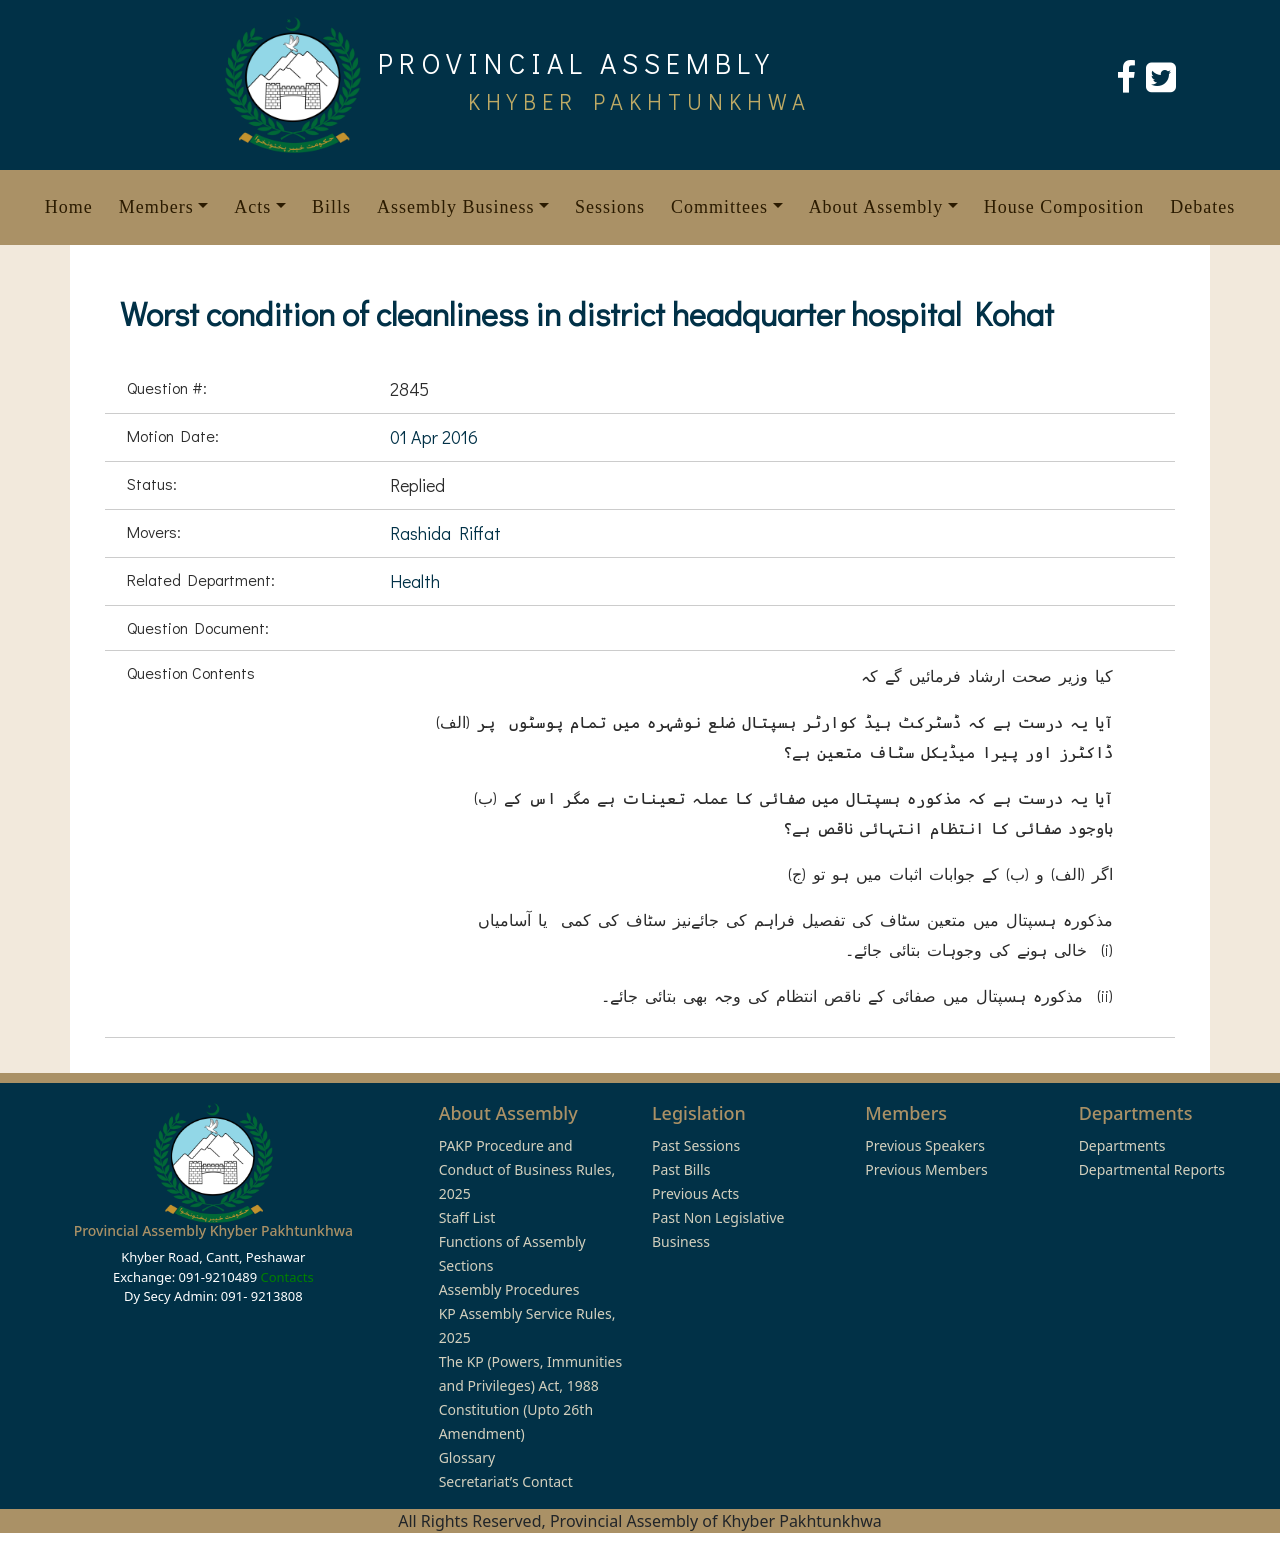  What do you see at coordinates (527, 1169) in the screenshot?
I see `PAKP Procedure and Conduct of Business Rules, 2025` at bounding box center [527, 1169].